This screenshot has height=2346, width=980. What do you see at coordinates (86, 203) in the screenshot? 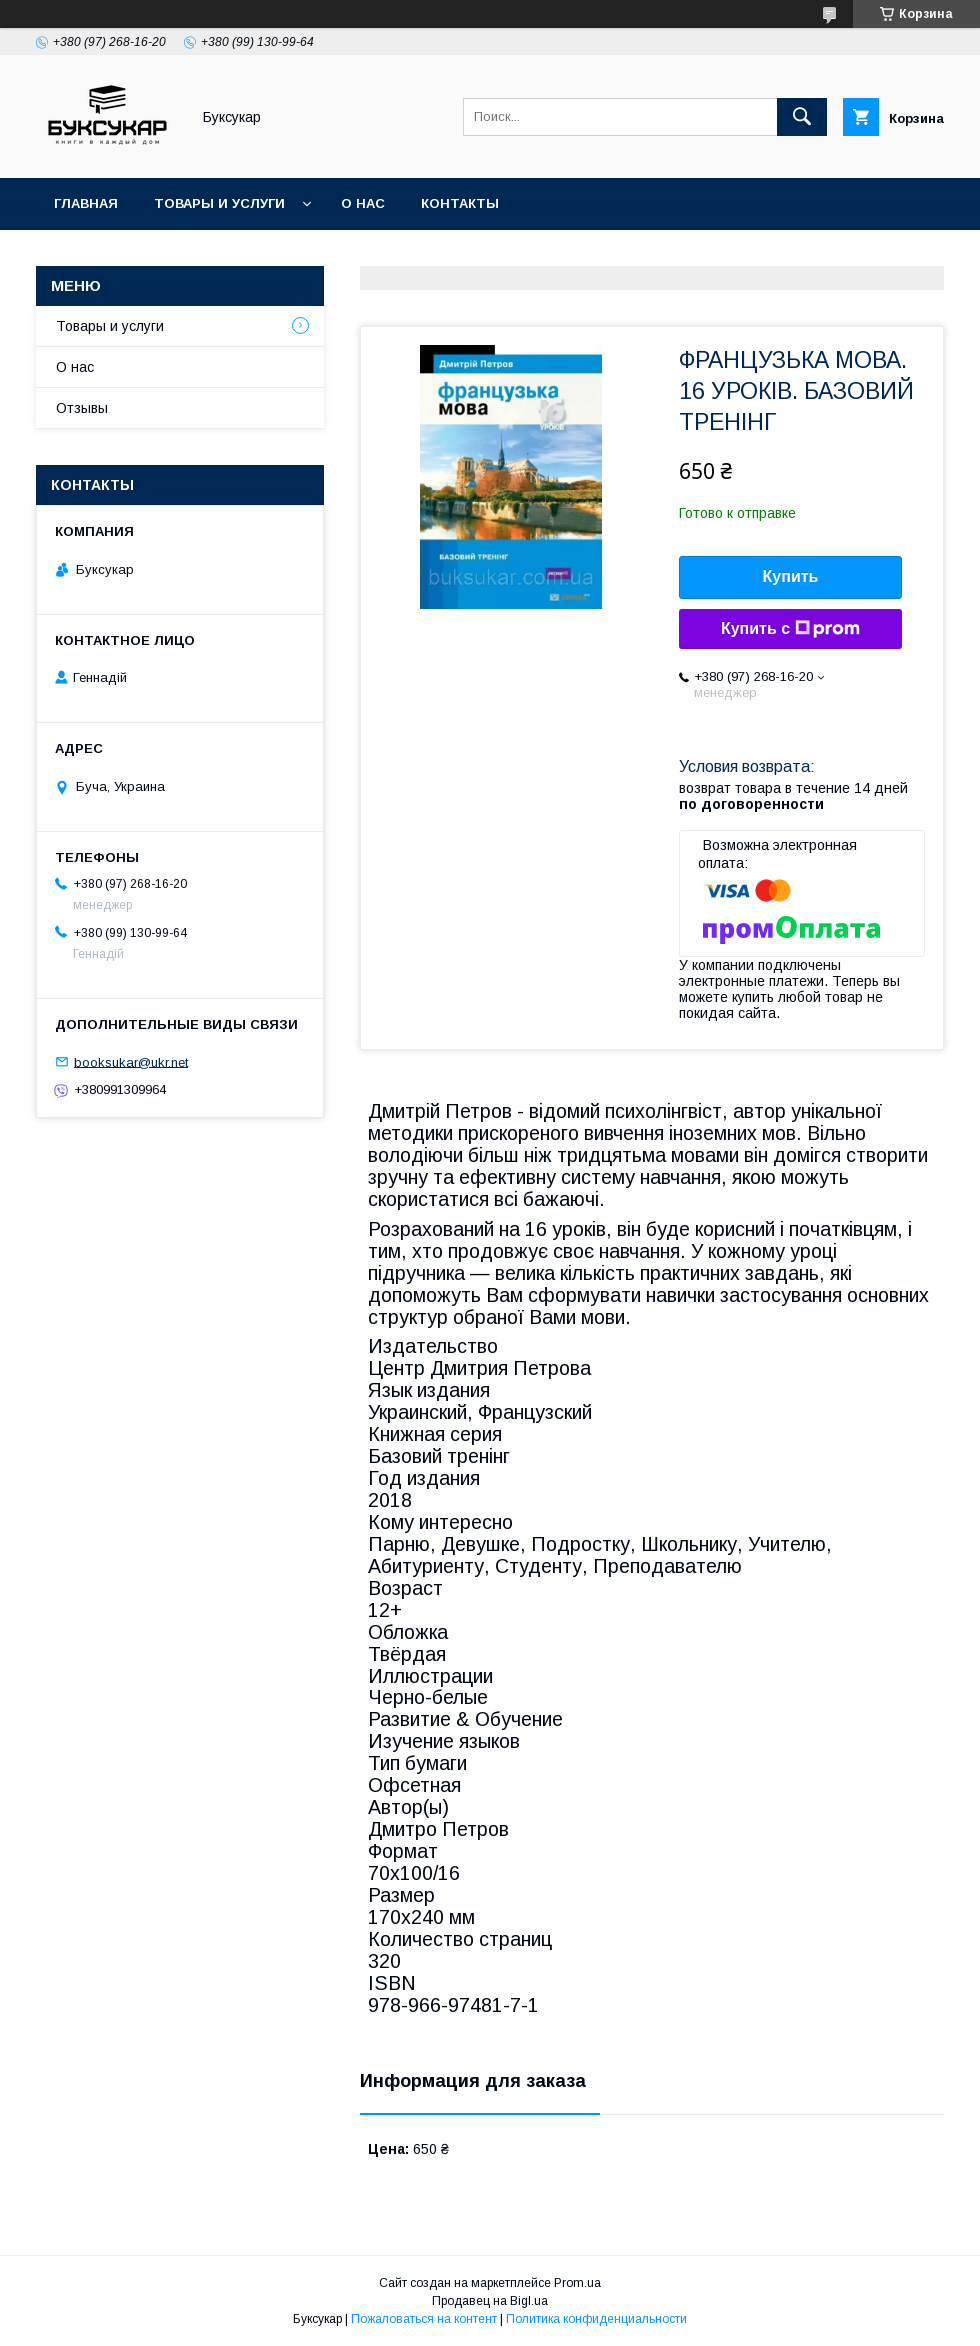
I see `Главная` at bounding box center [86, 203].